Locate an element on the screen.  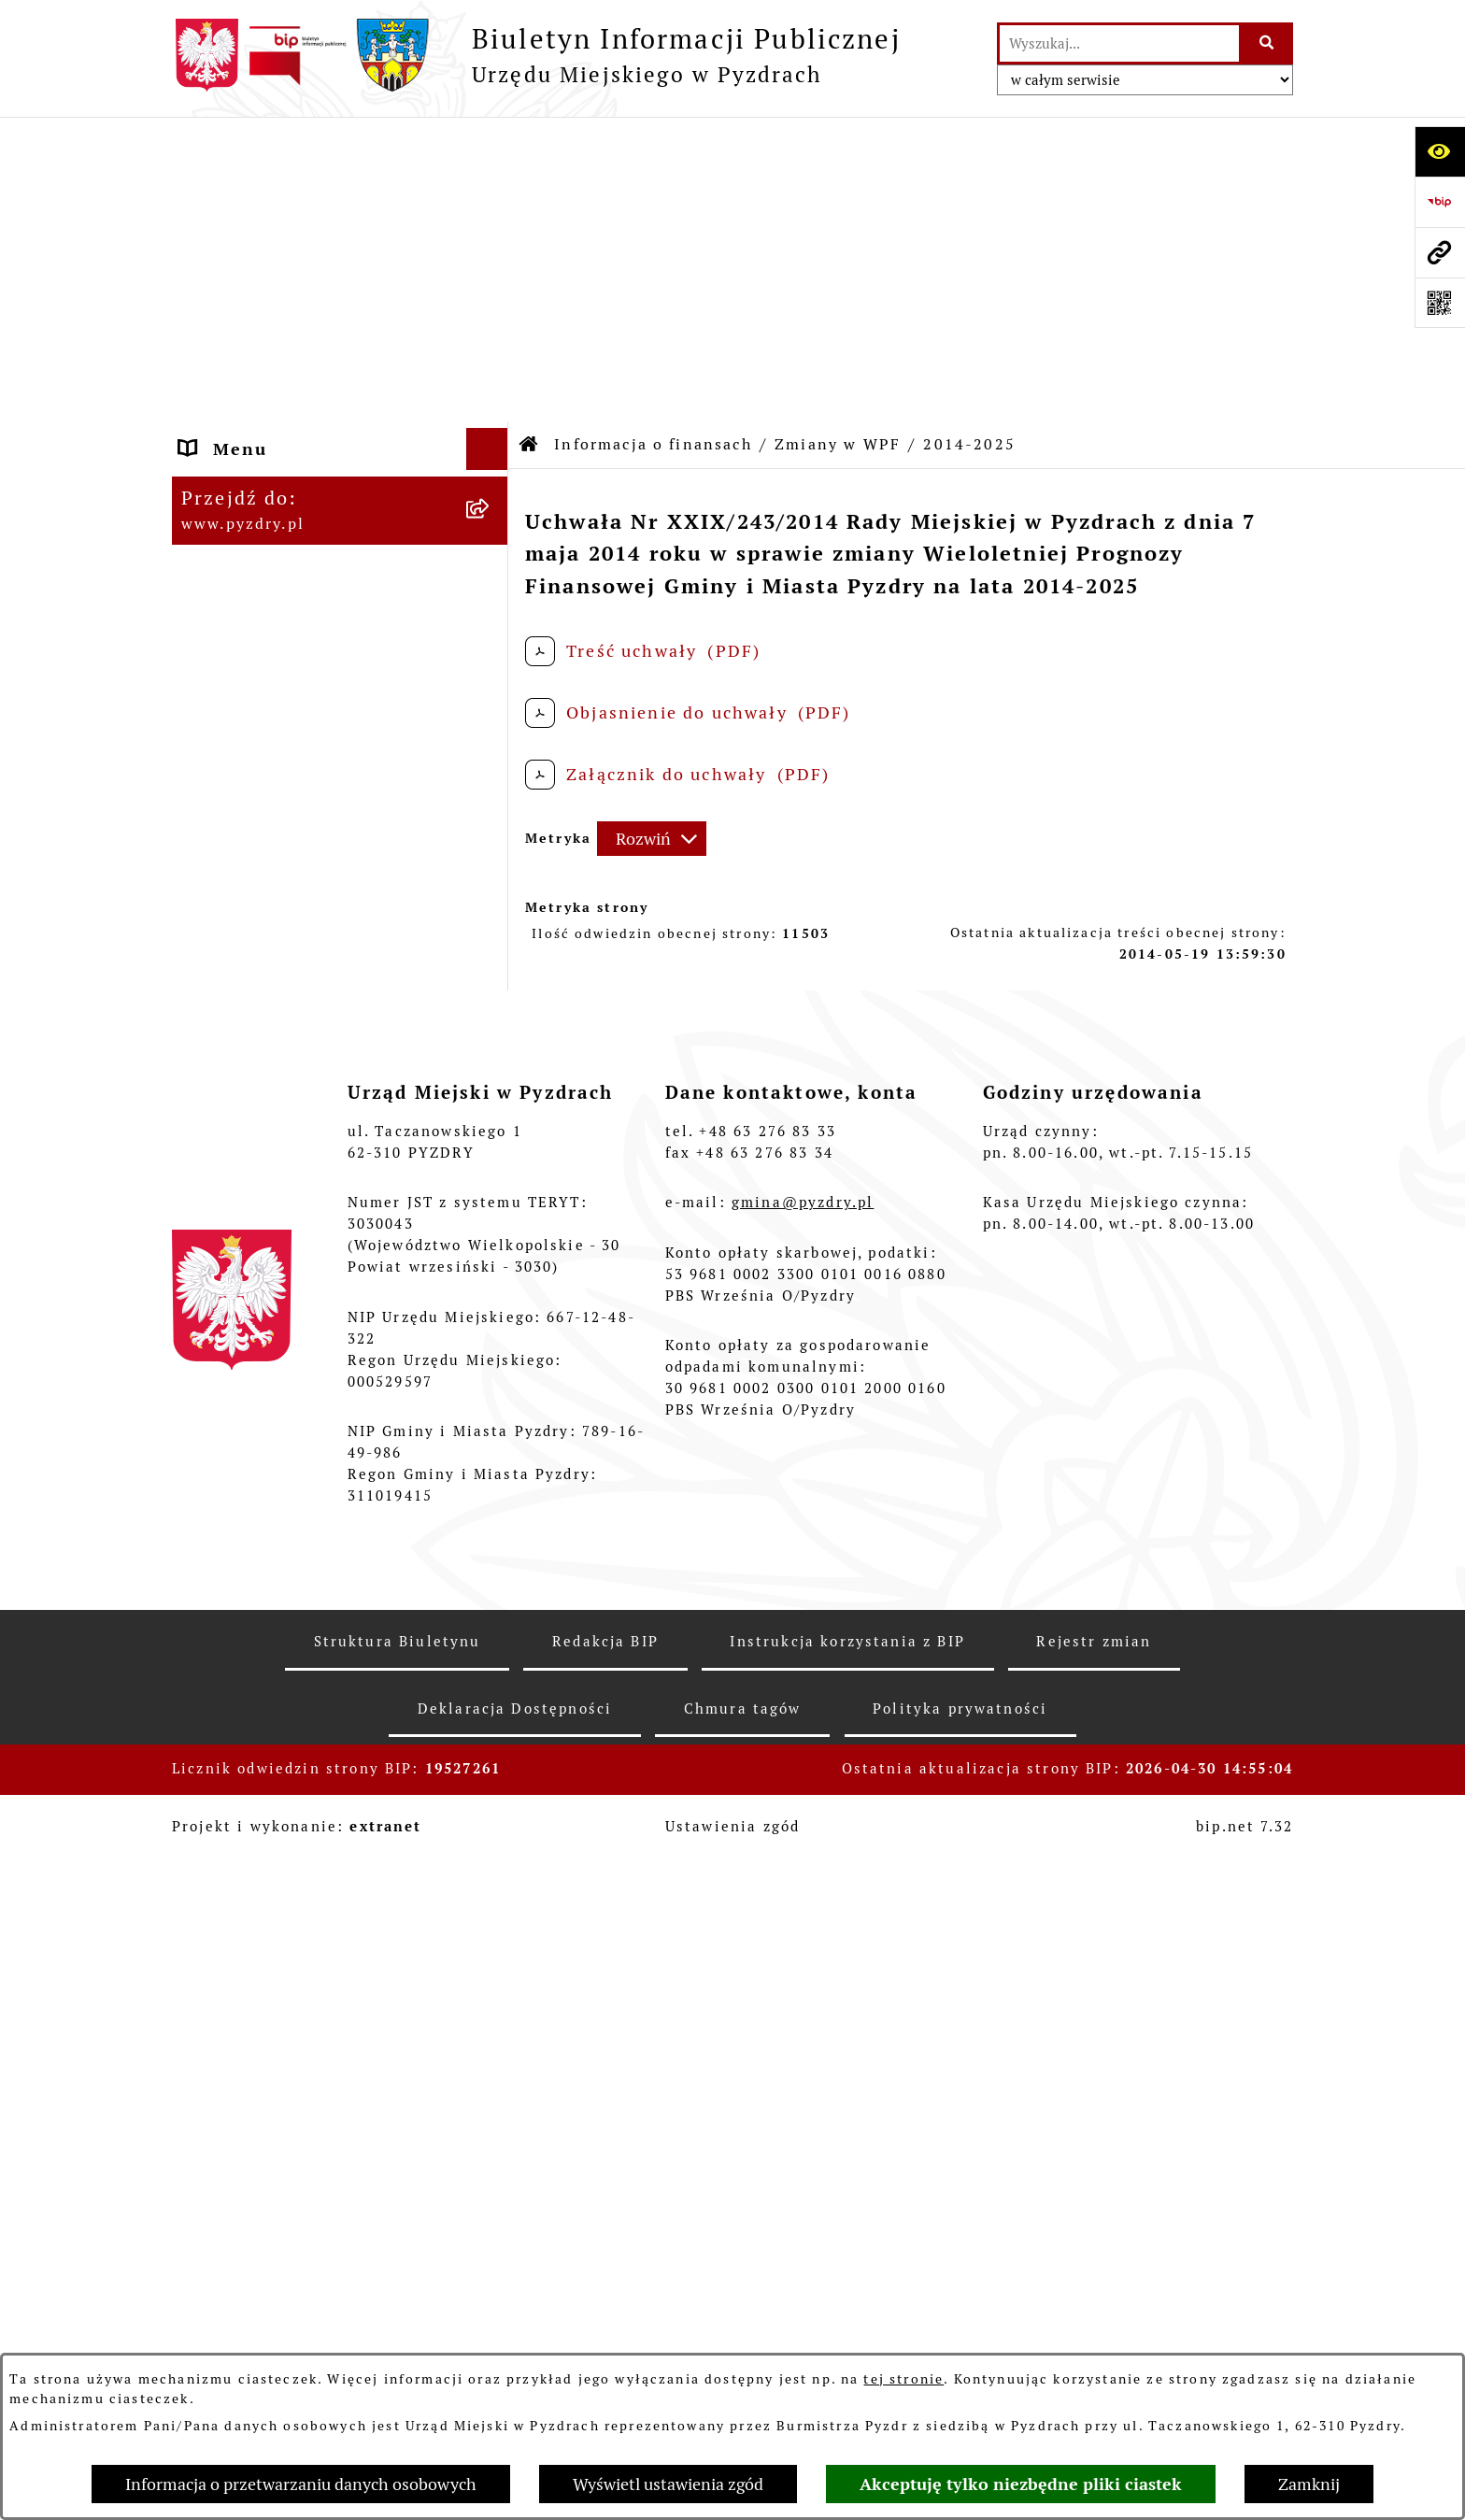
[rozwiń: Akty prawne i protokoły] is located at coordinates (491, 229).